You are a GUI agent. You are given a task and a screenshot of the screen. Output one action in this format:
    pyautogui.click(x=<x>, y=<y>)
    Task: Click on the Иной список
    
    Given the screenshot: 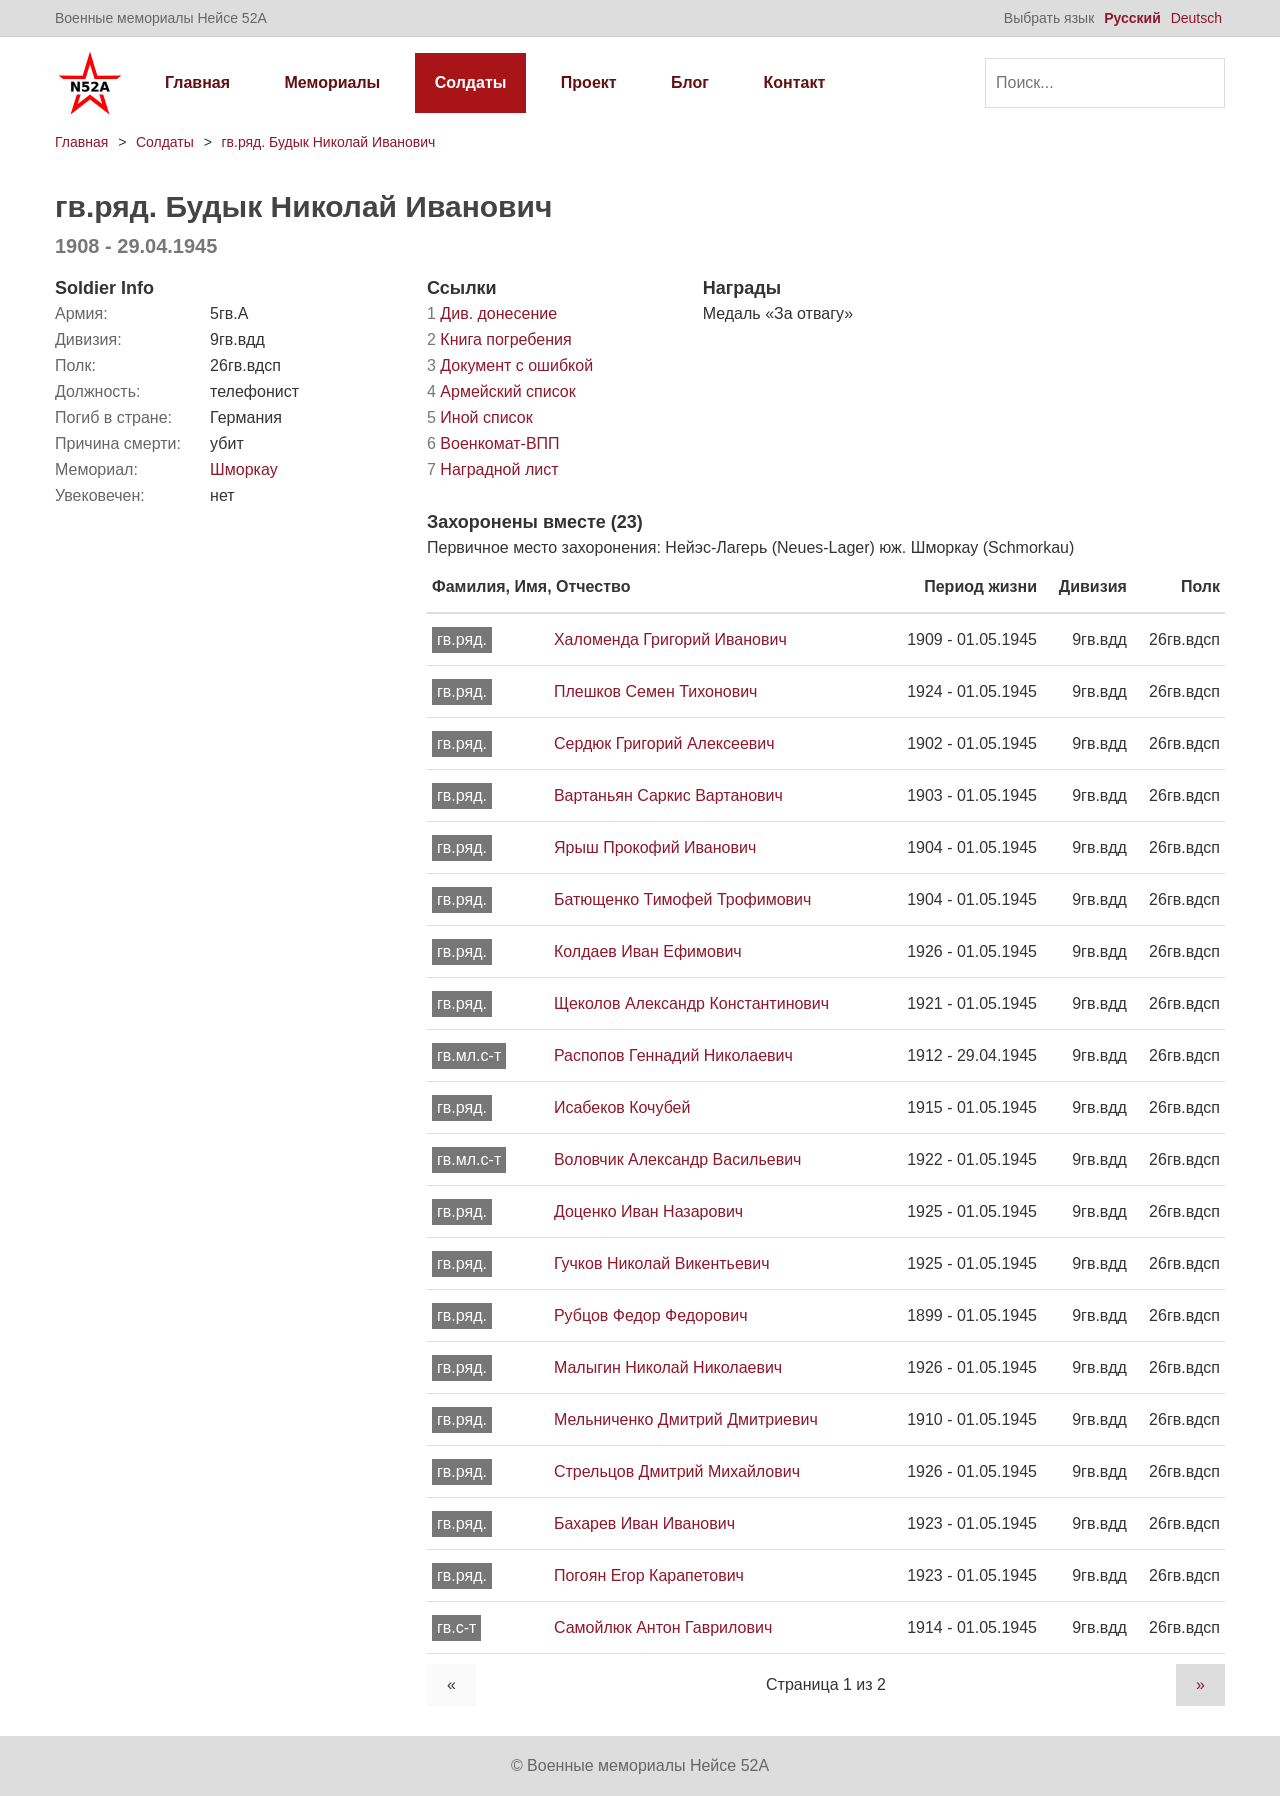 What is the action you would take?
    pyautogui.click(x=480, y=417)
    